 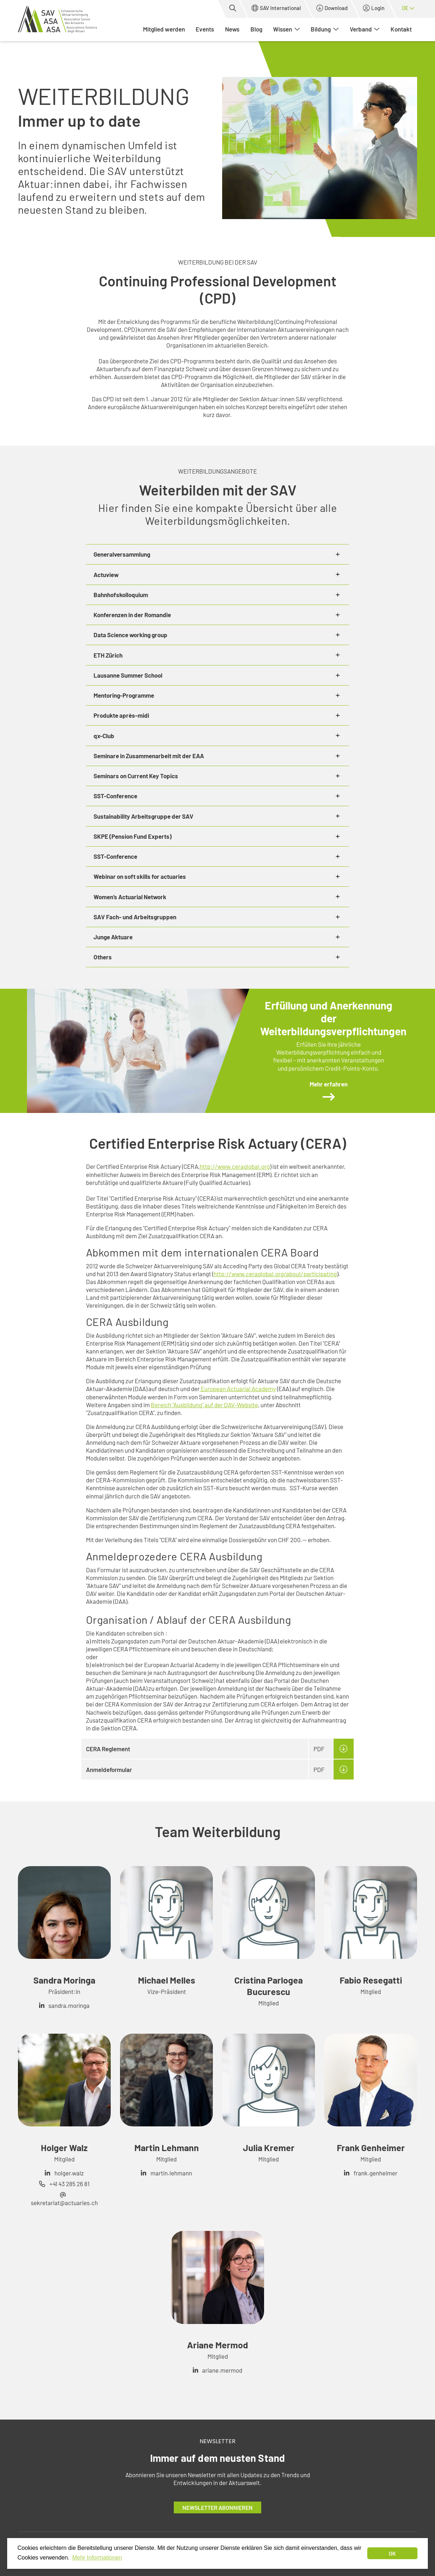 I want to click on Data Science working group, so click(x=130, y=634).